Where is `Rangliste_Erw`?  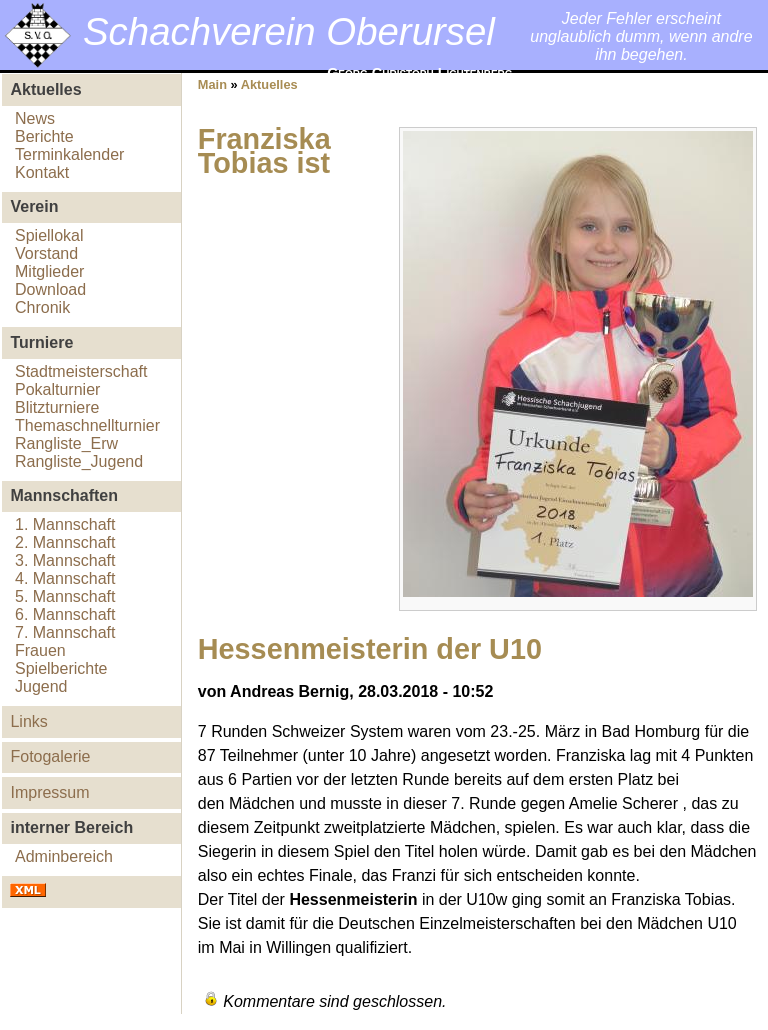 Rangliste_Erw is located at coordinates (66, 443).